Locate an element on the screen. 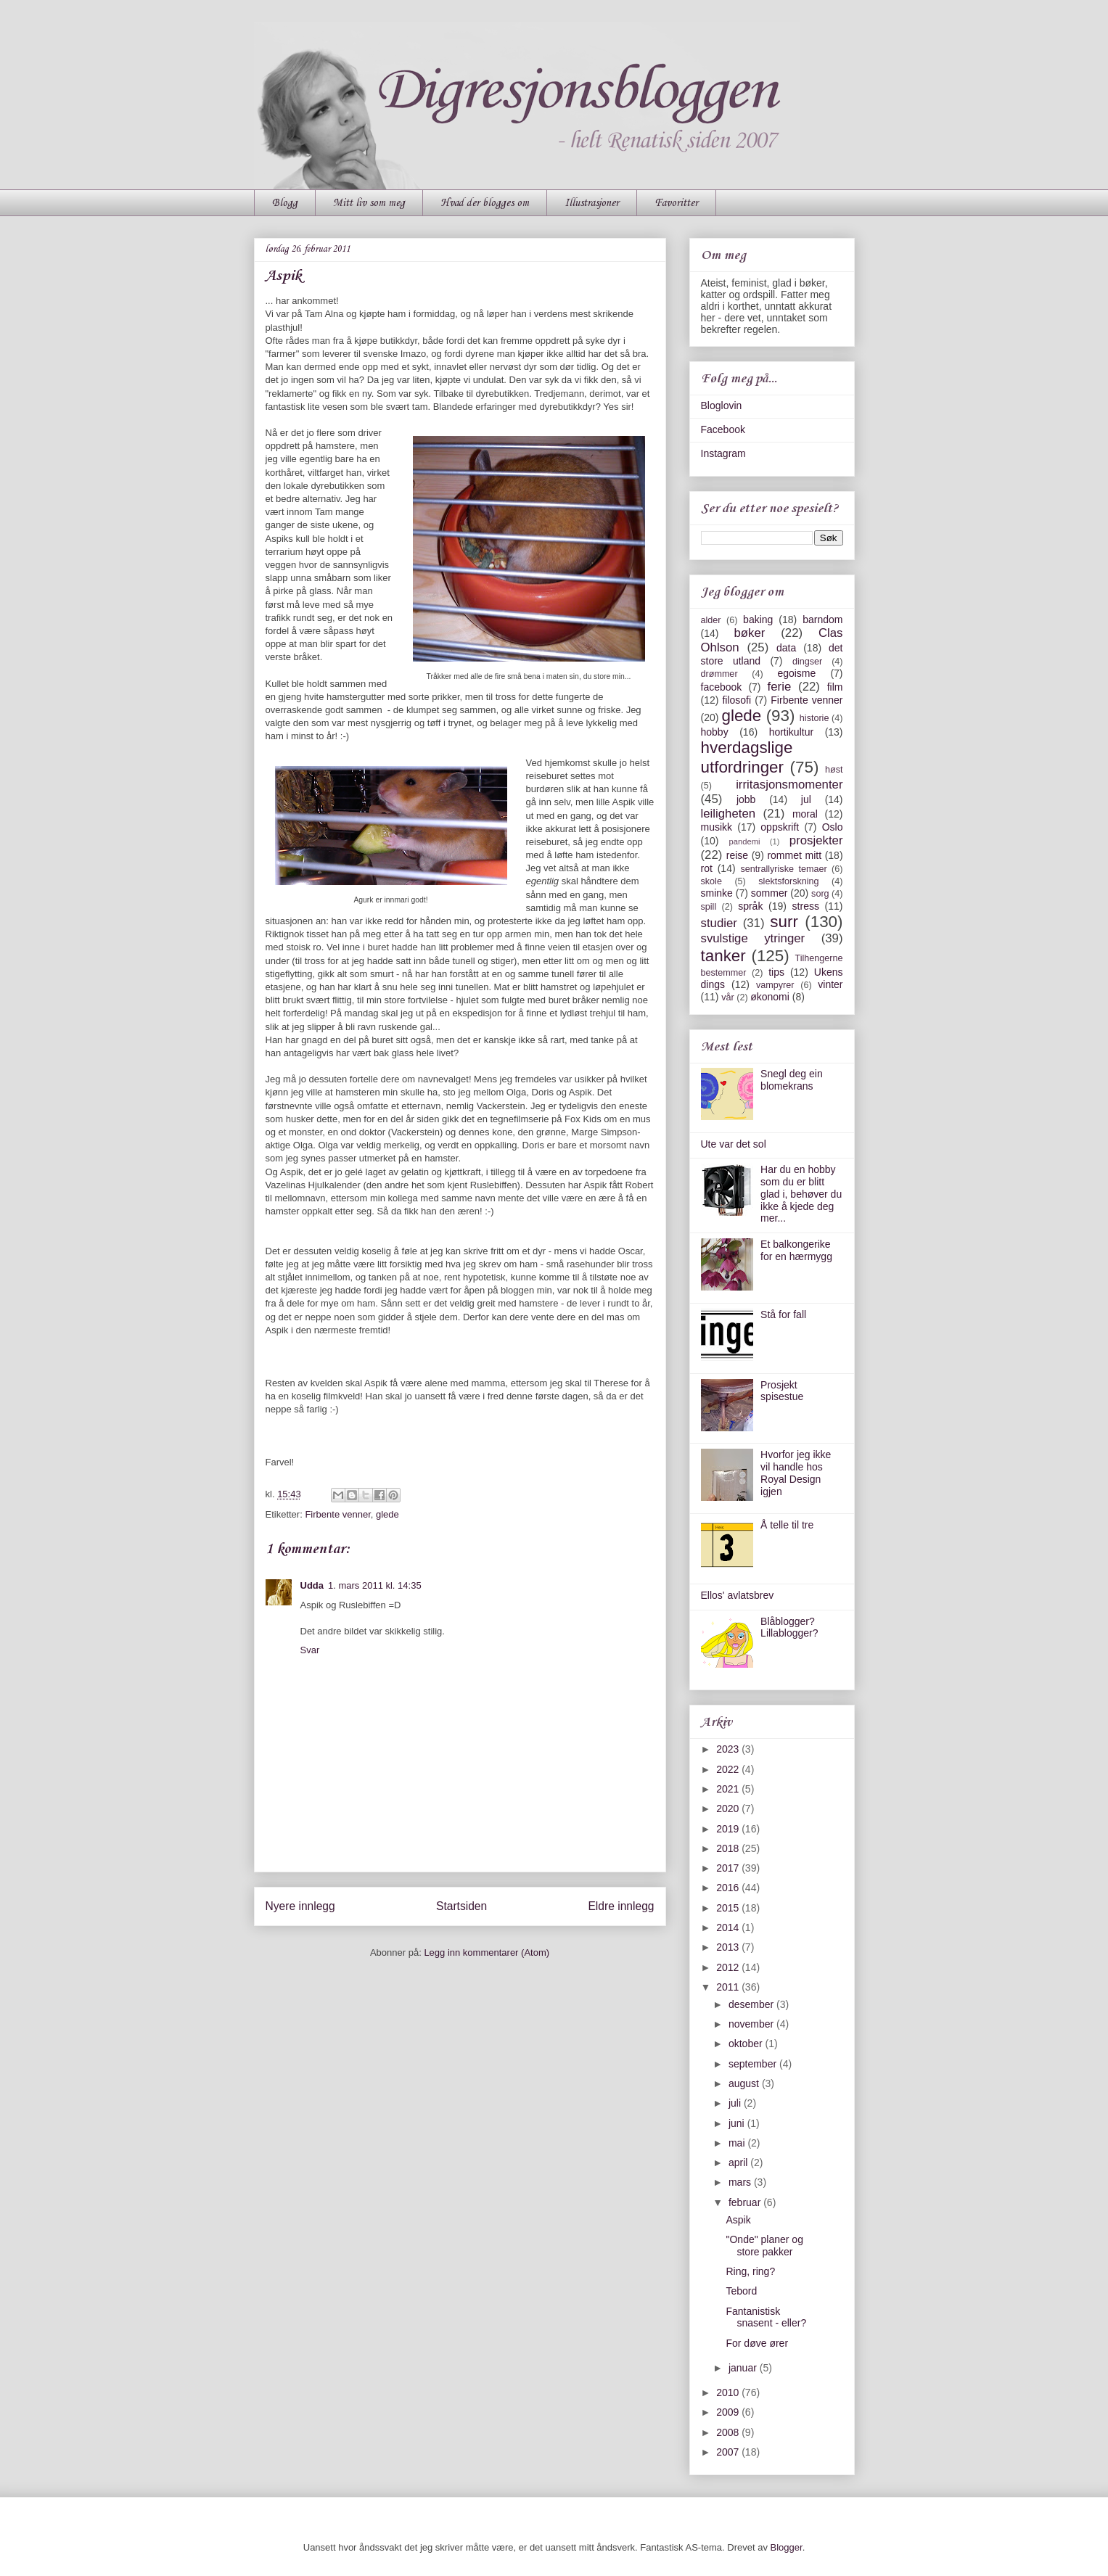 Image resolution: width=1108 pixels, height=2576 pixels. Bloglovin is located at coordinates (721, 405).